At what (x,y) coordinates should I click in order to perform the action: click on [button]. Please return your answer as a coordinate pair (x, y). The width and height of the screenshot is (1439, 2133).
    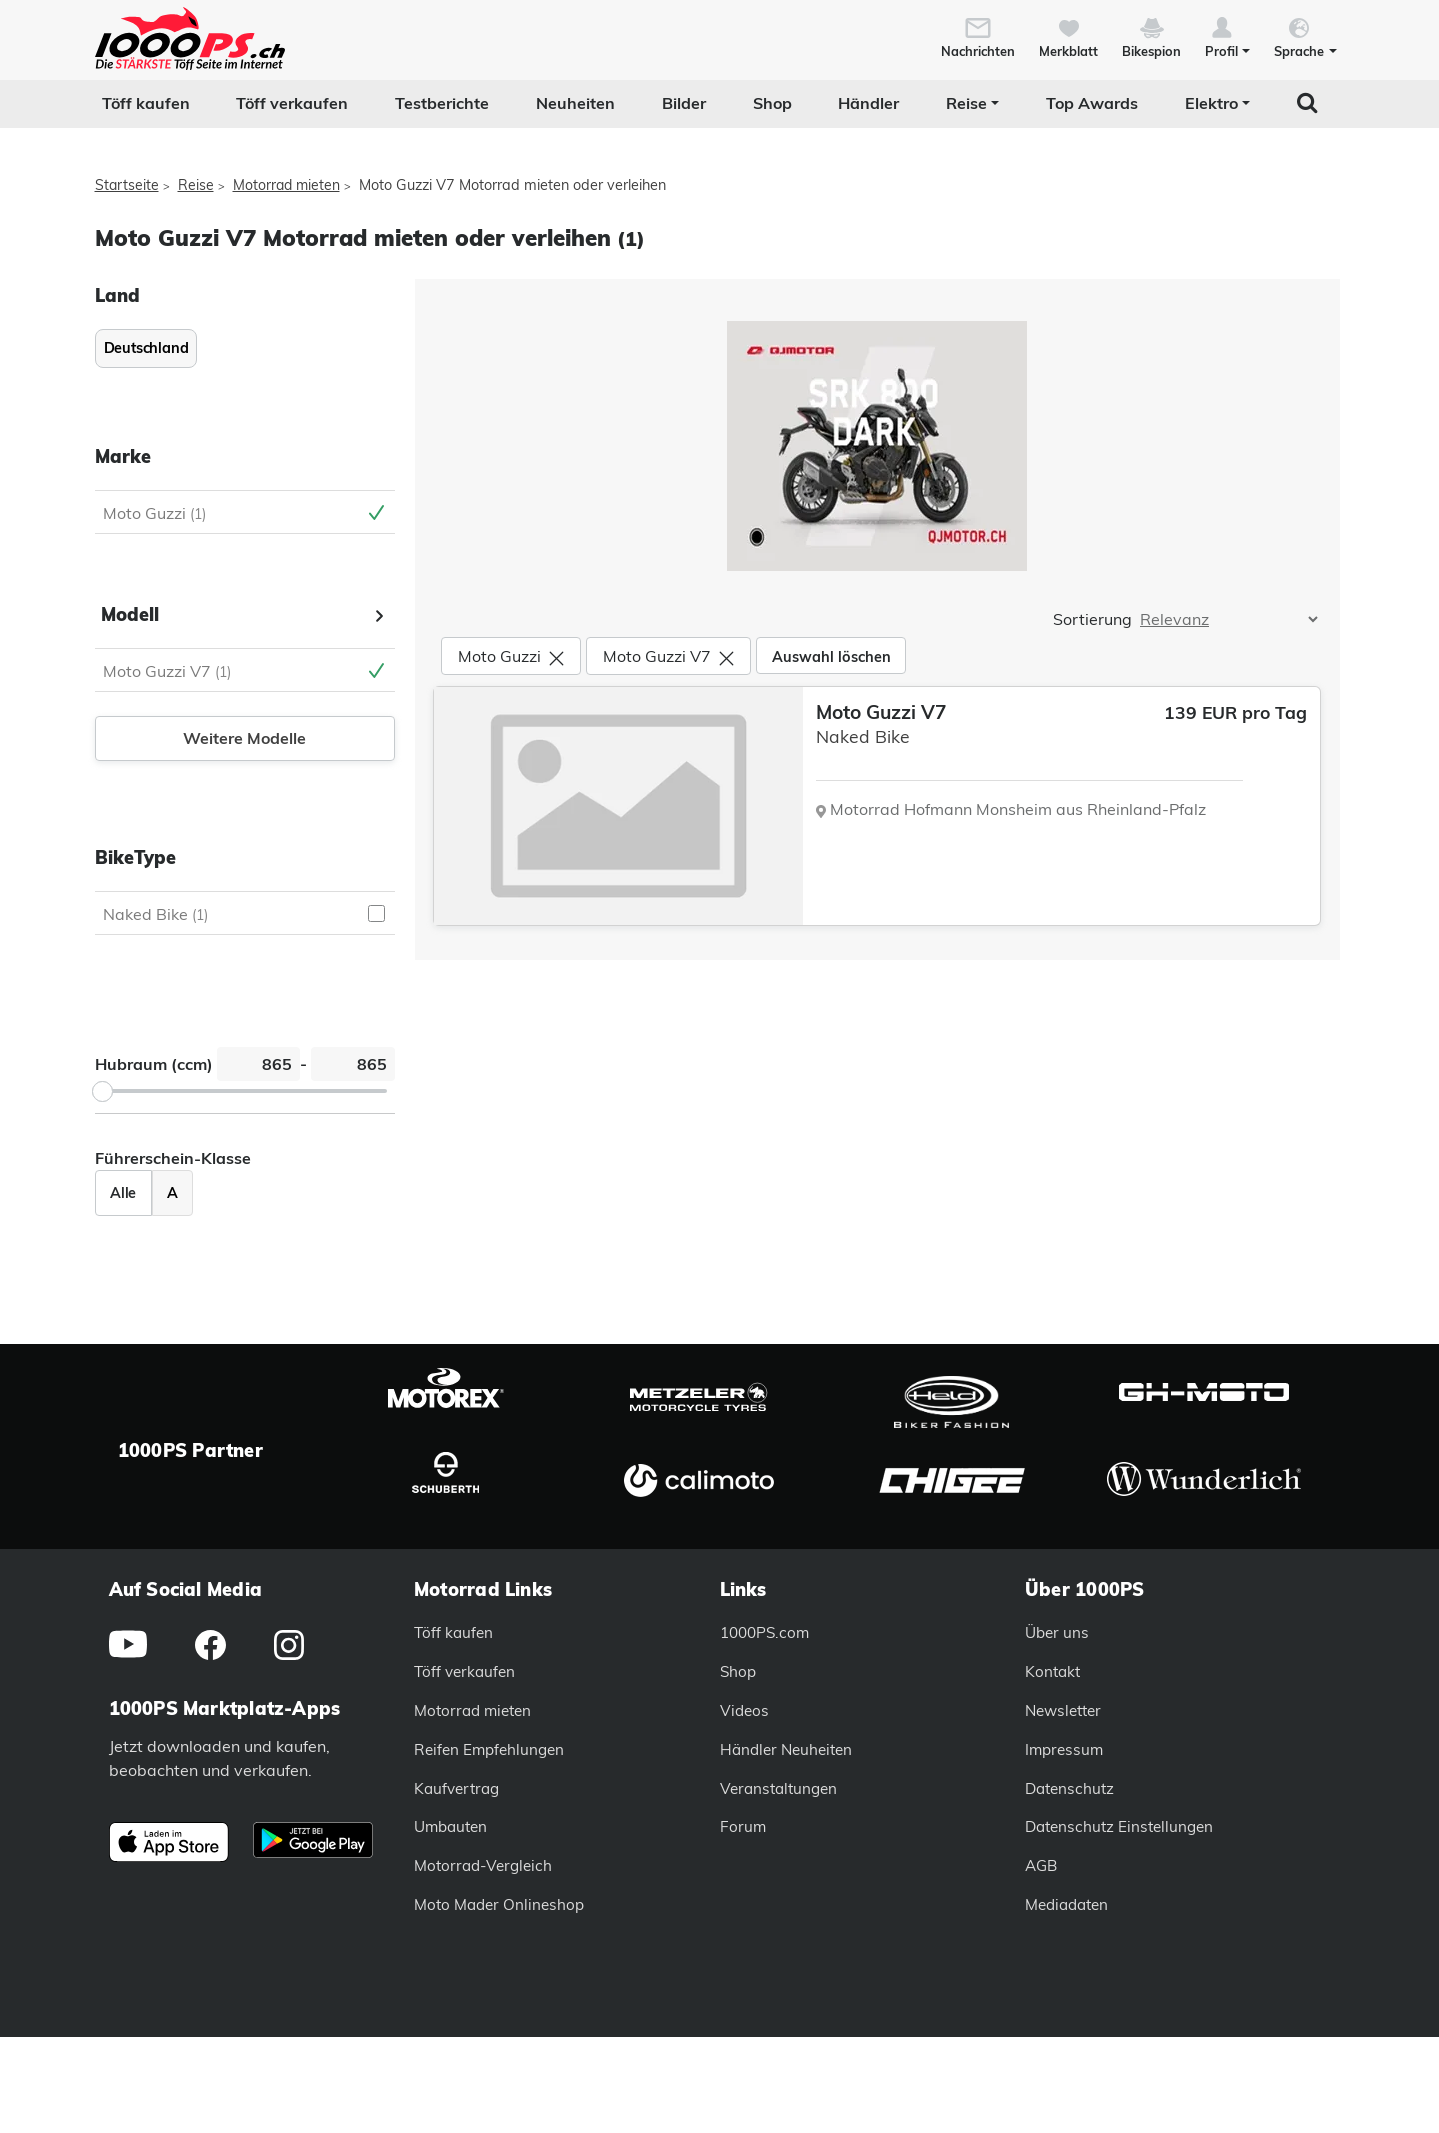
    Looking at the image, I should click on (1227, 36).